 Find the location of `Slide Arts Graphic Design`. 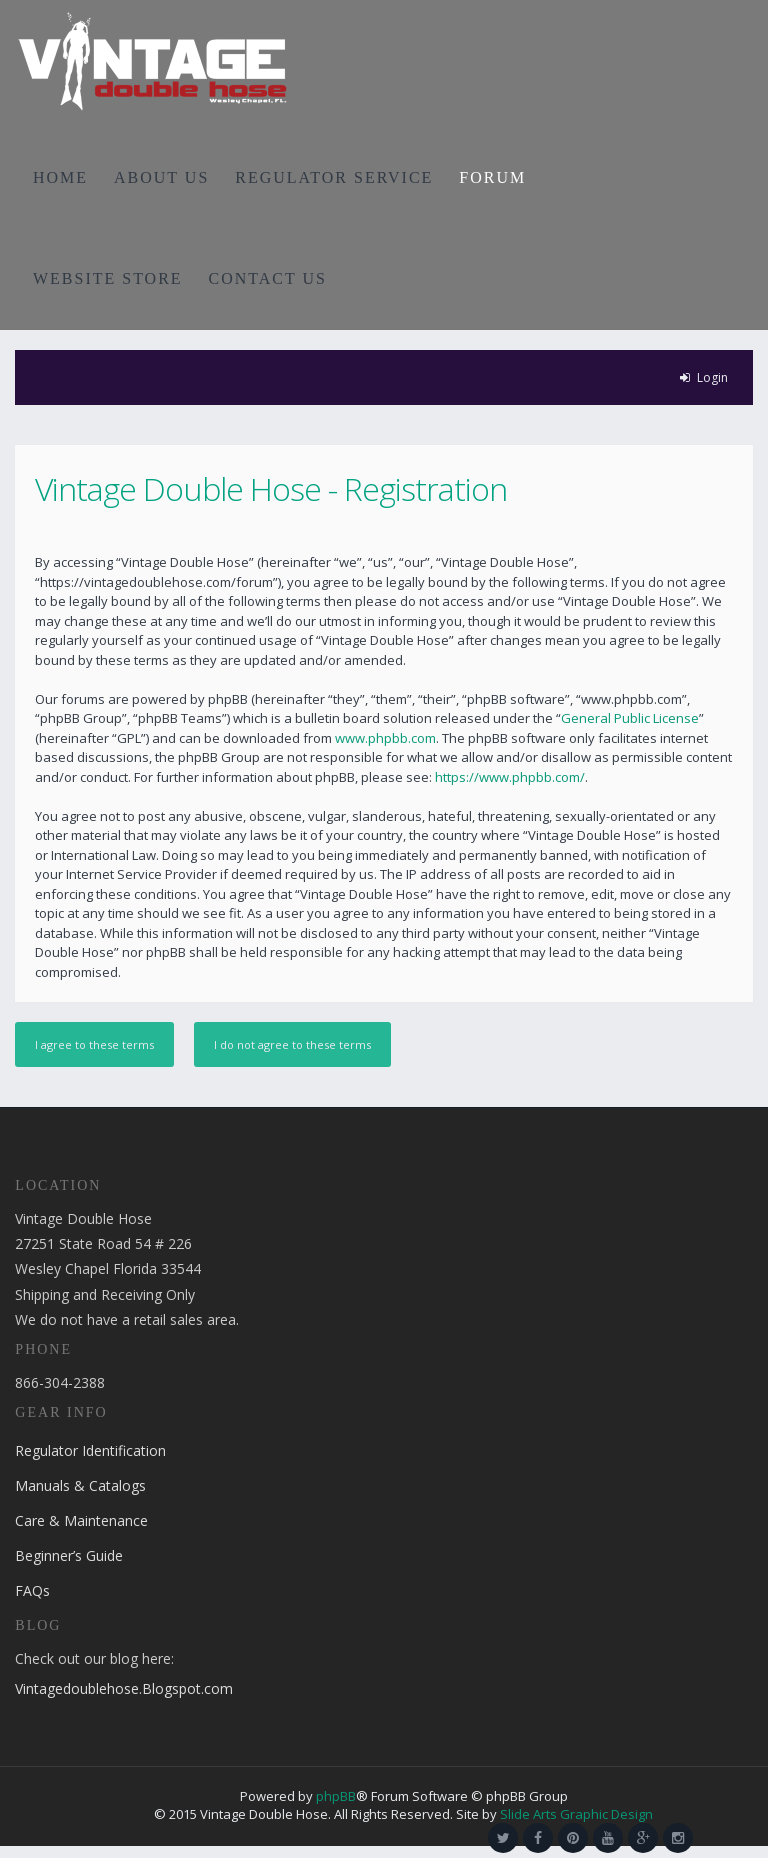

Slide Arts Graphic Design is located at coordinates (576, 1814).